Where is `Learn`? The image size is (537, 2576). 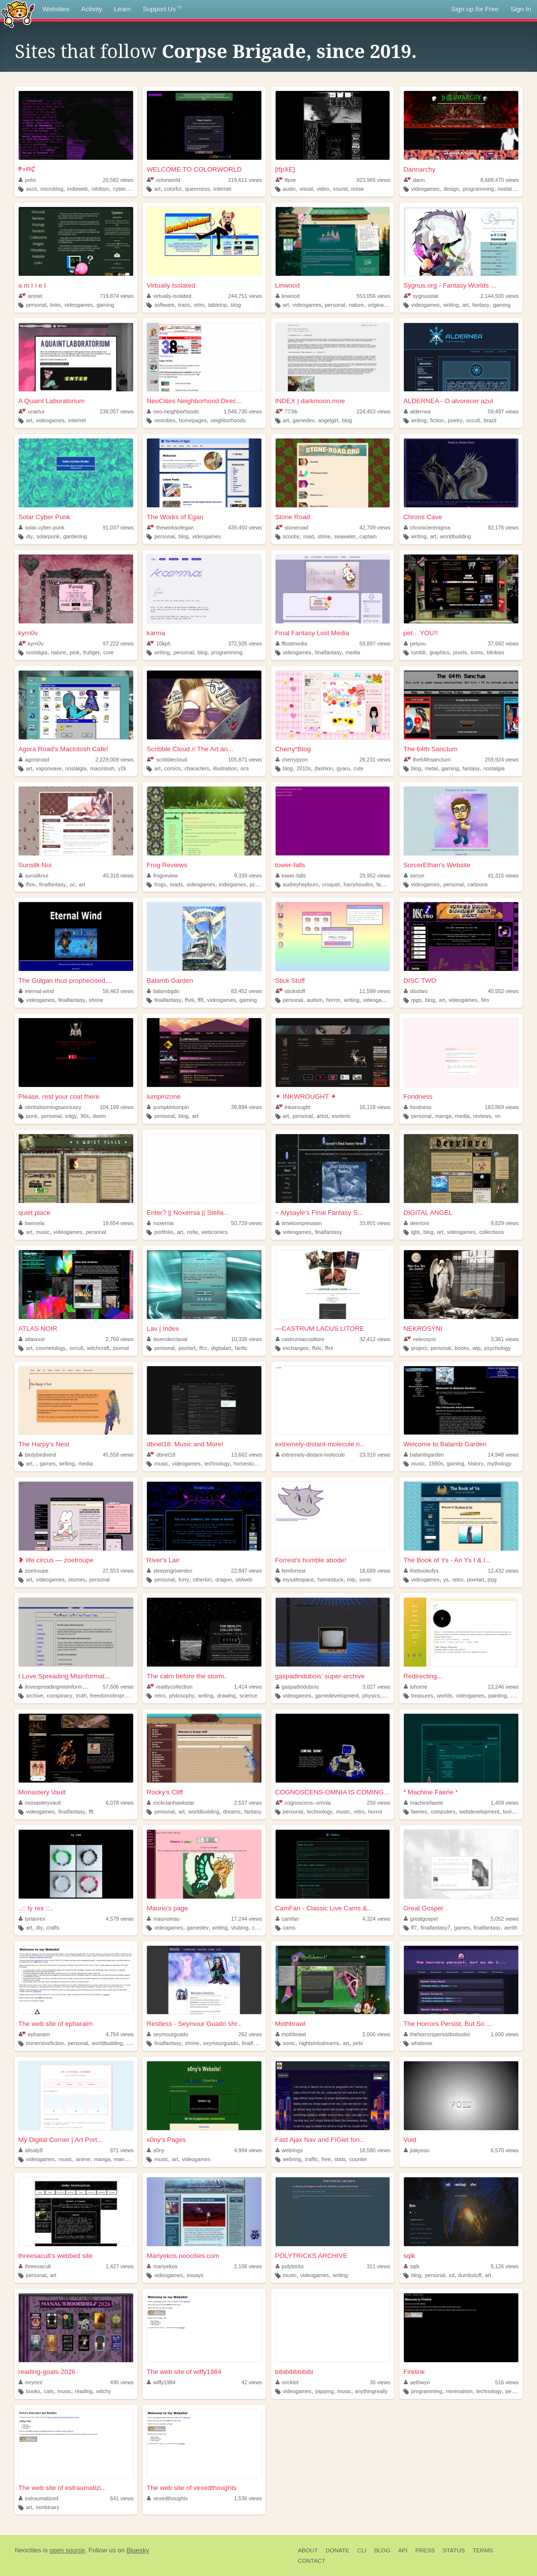 Learn is located at coordinates (122, 9).